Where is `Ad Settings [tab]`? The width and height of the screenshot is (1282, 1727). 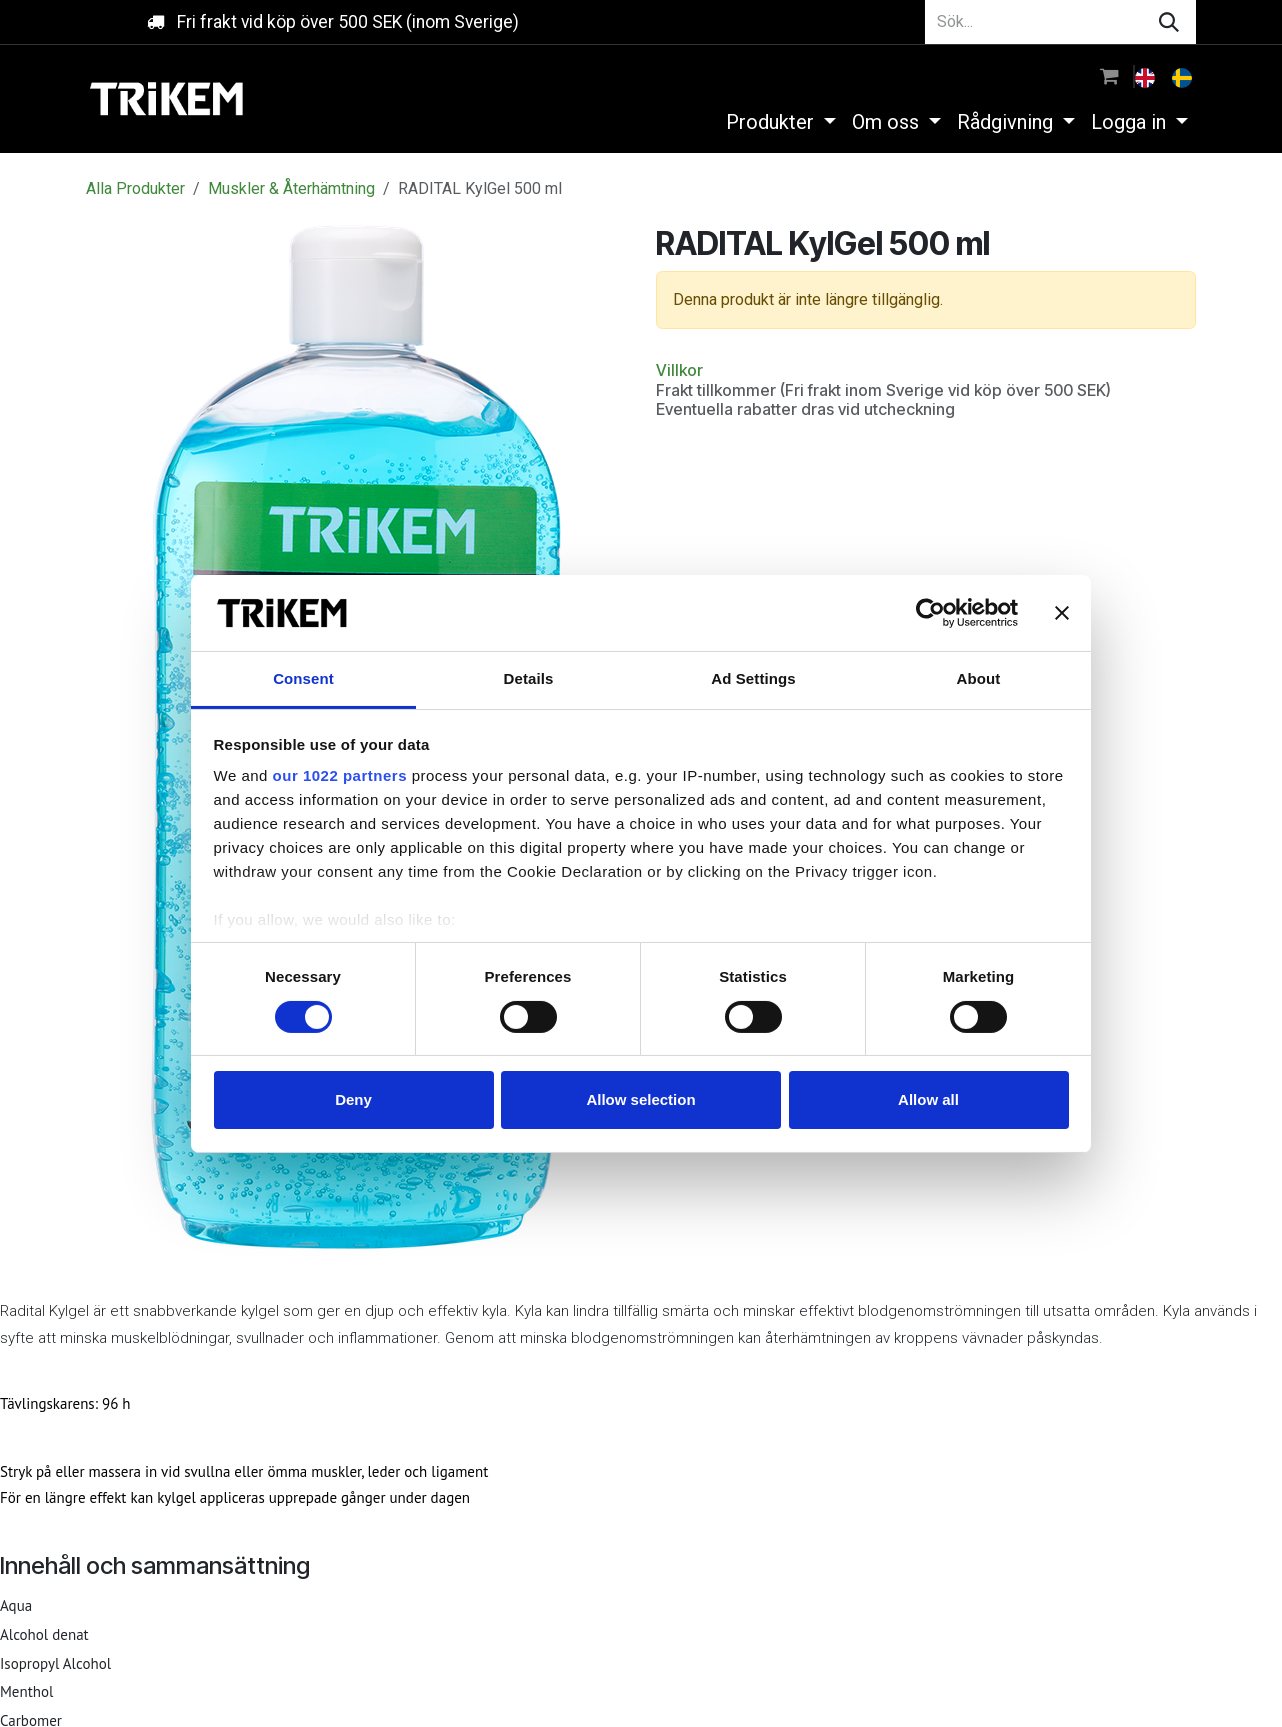 Ad Settings [tab] is located at coordinates (753, 678).